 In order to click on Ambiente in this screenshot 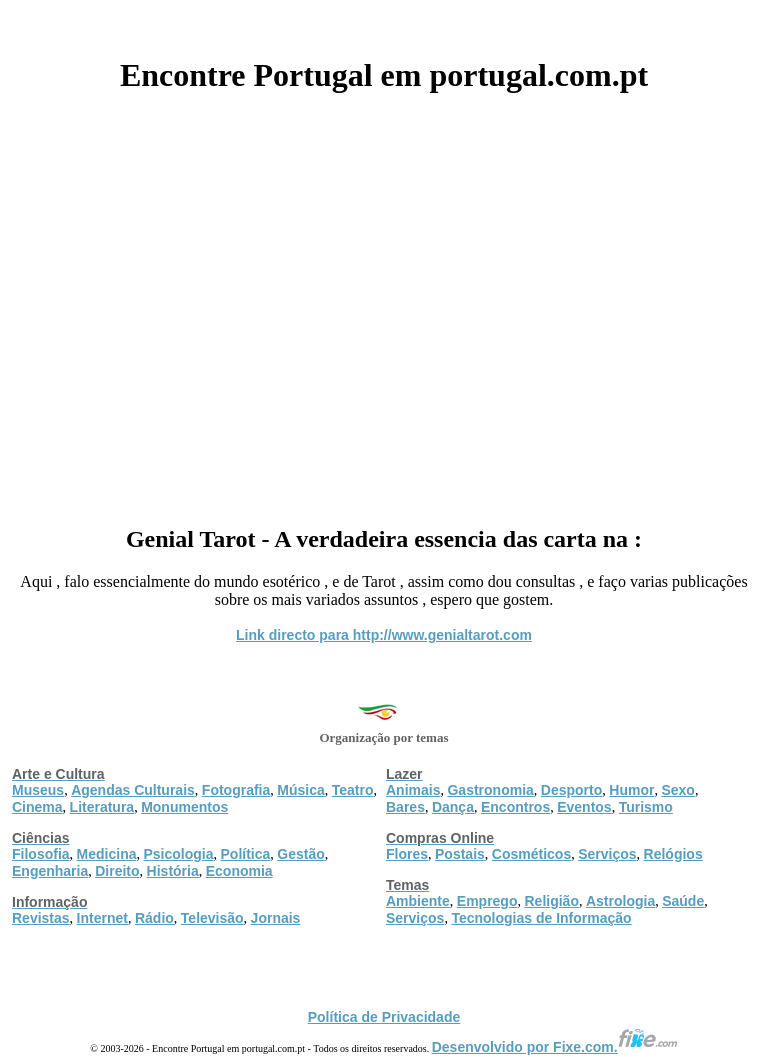, I will do `click(418, 901)`.